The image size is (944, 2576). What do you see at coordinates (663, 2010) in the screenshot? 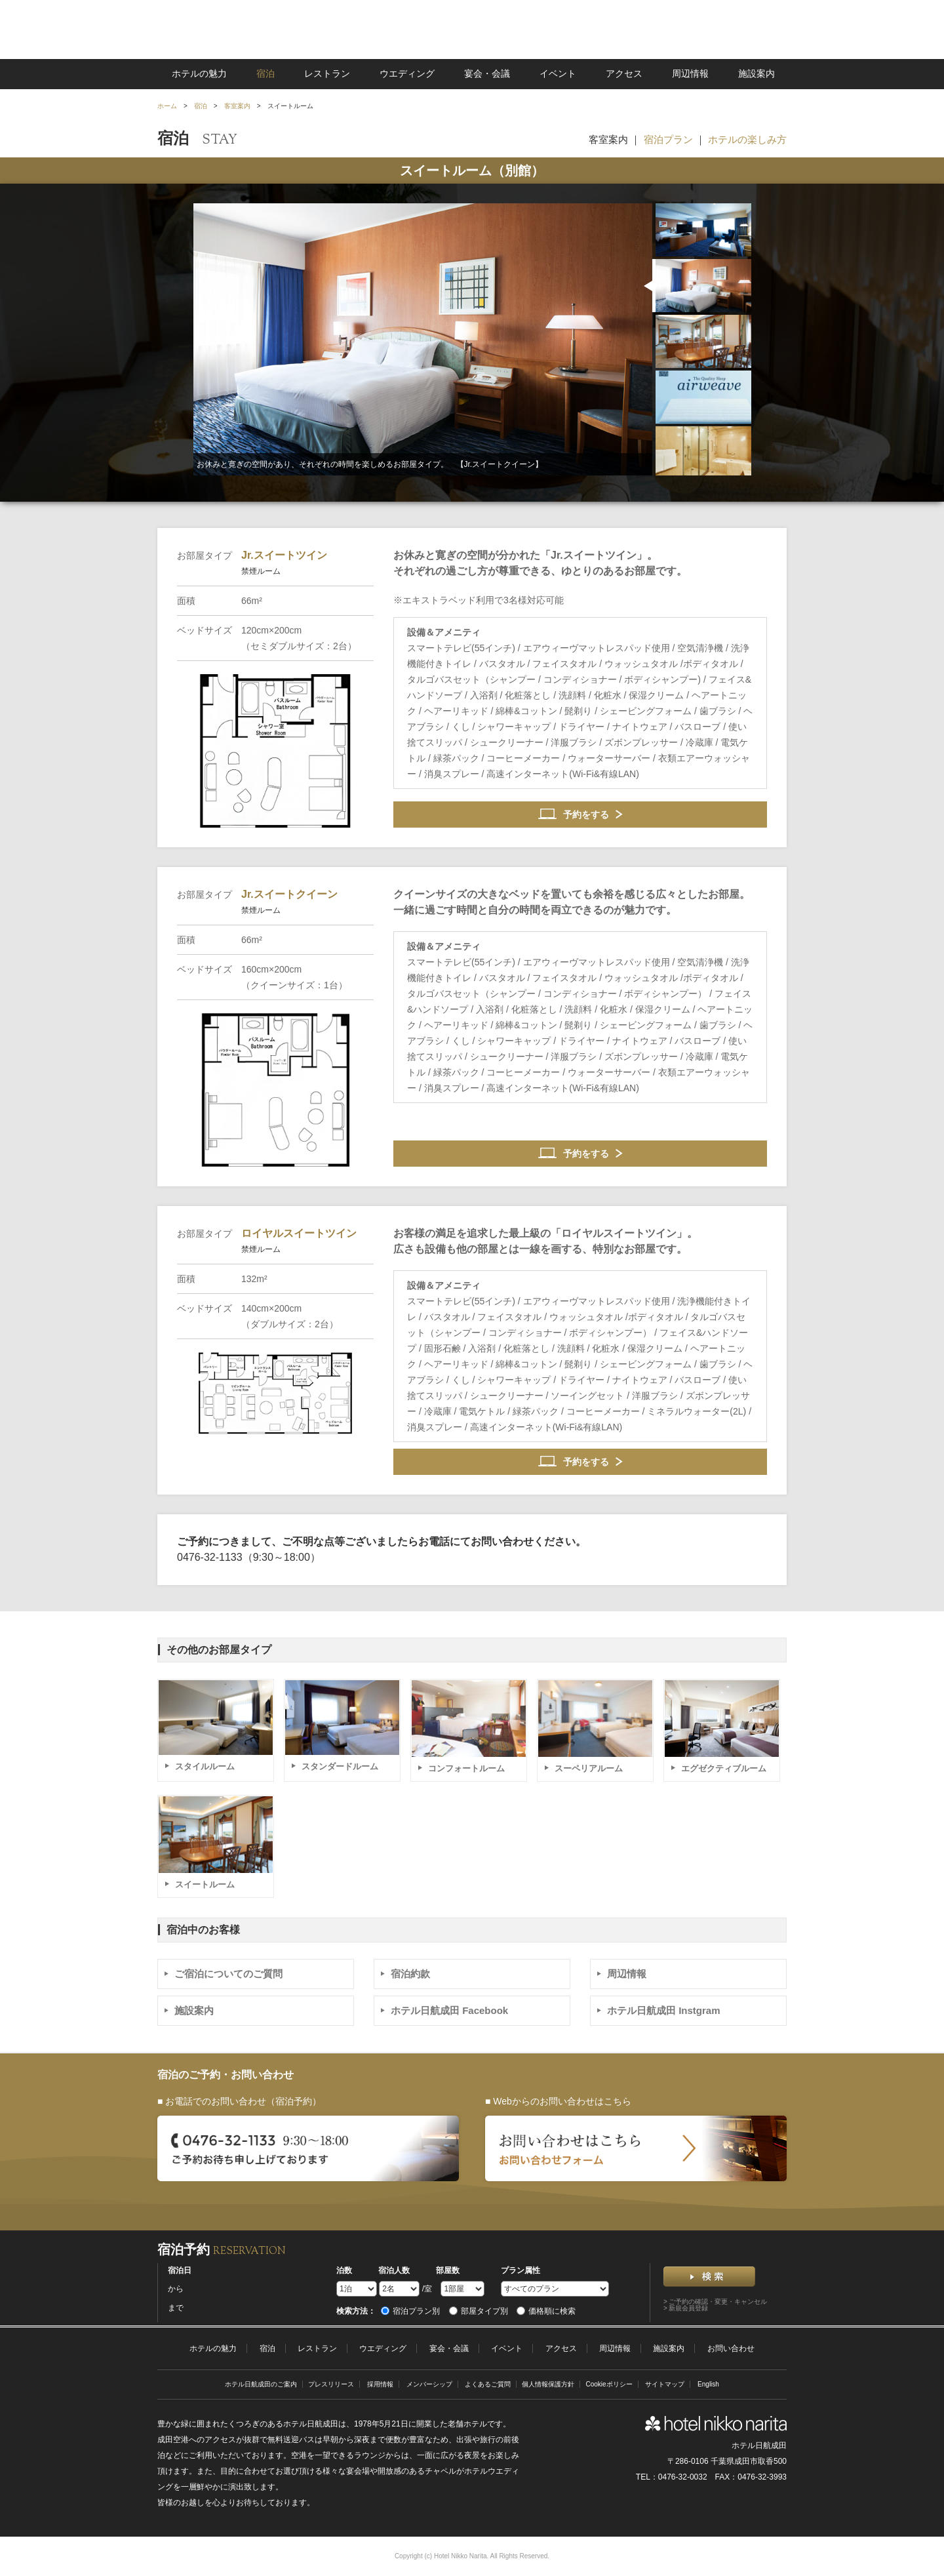
I see `ホテル日航成田 Instgram` at bounding box center [663, 2010].